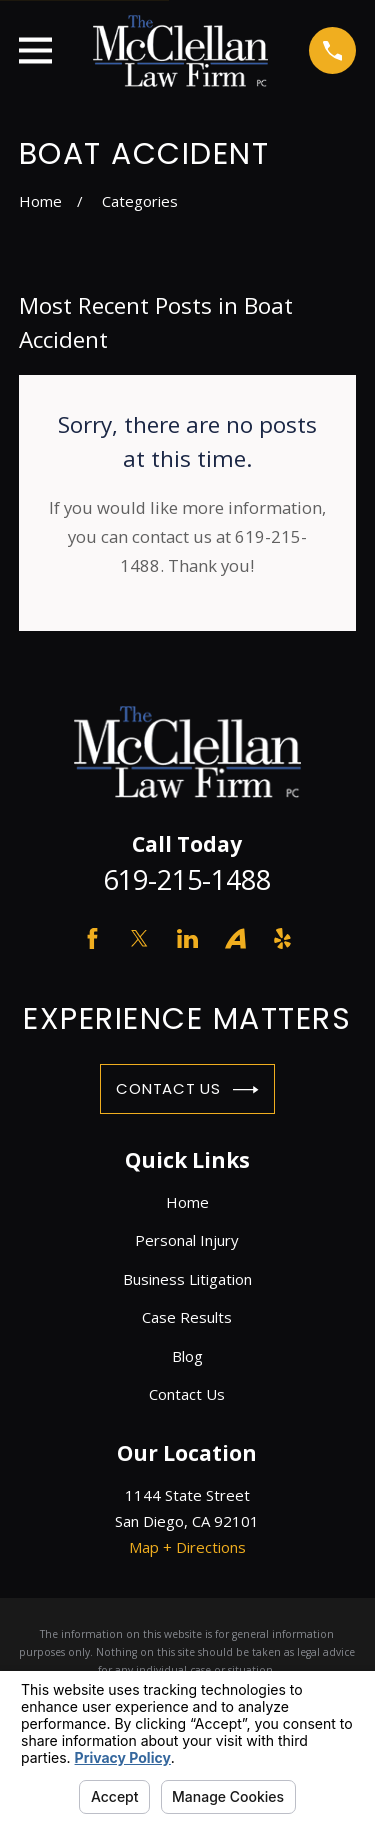  What do you see at coordinates (187, 1090) in the screenshot?
I see `Contact Us` at bounding box center [187, 1090].